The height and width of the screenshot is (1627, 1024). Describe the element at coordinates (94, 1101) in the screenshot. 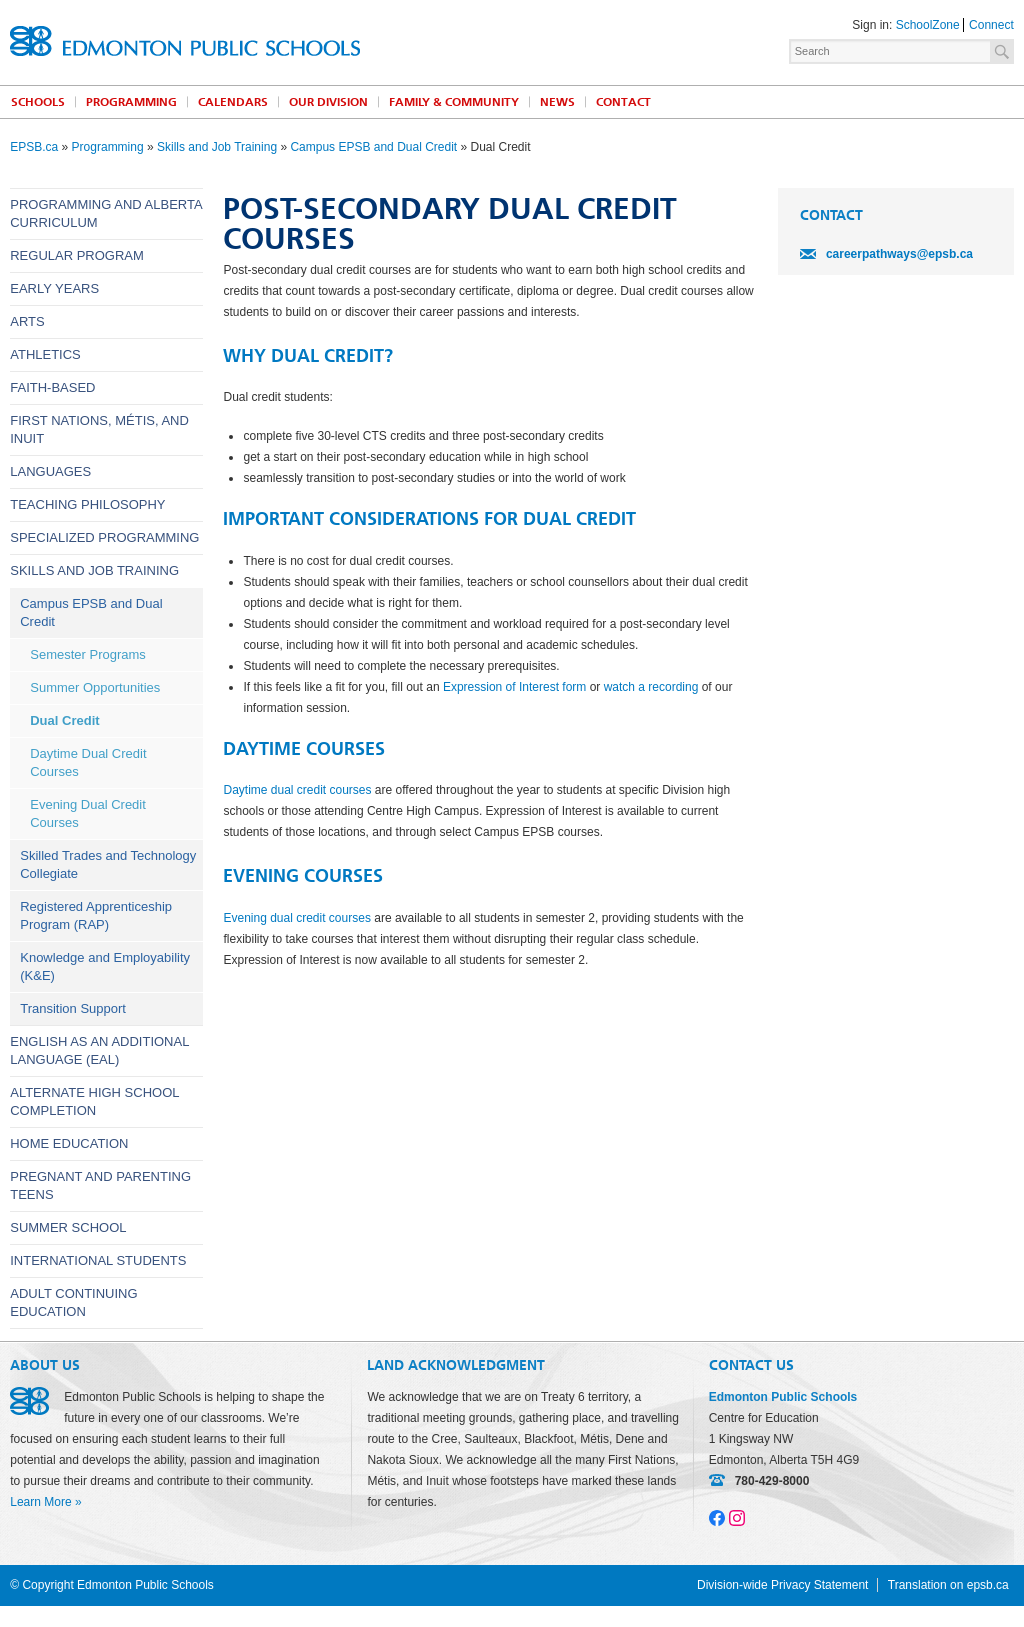

I see `Alternate High School Completion` at that location.